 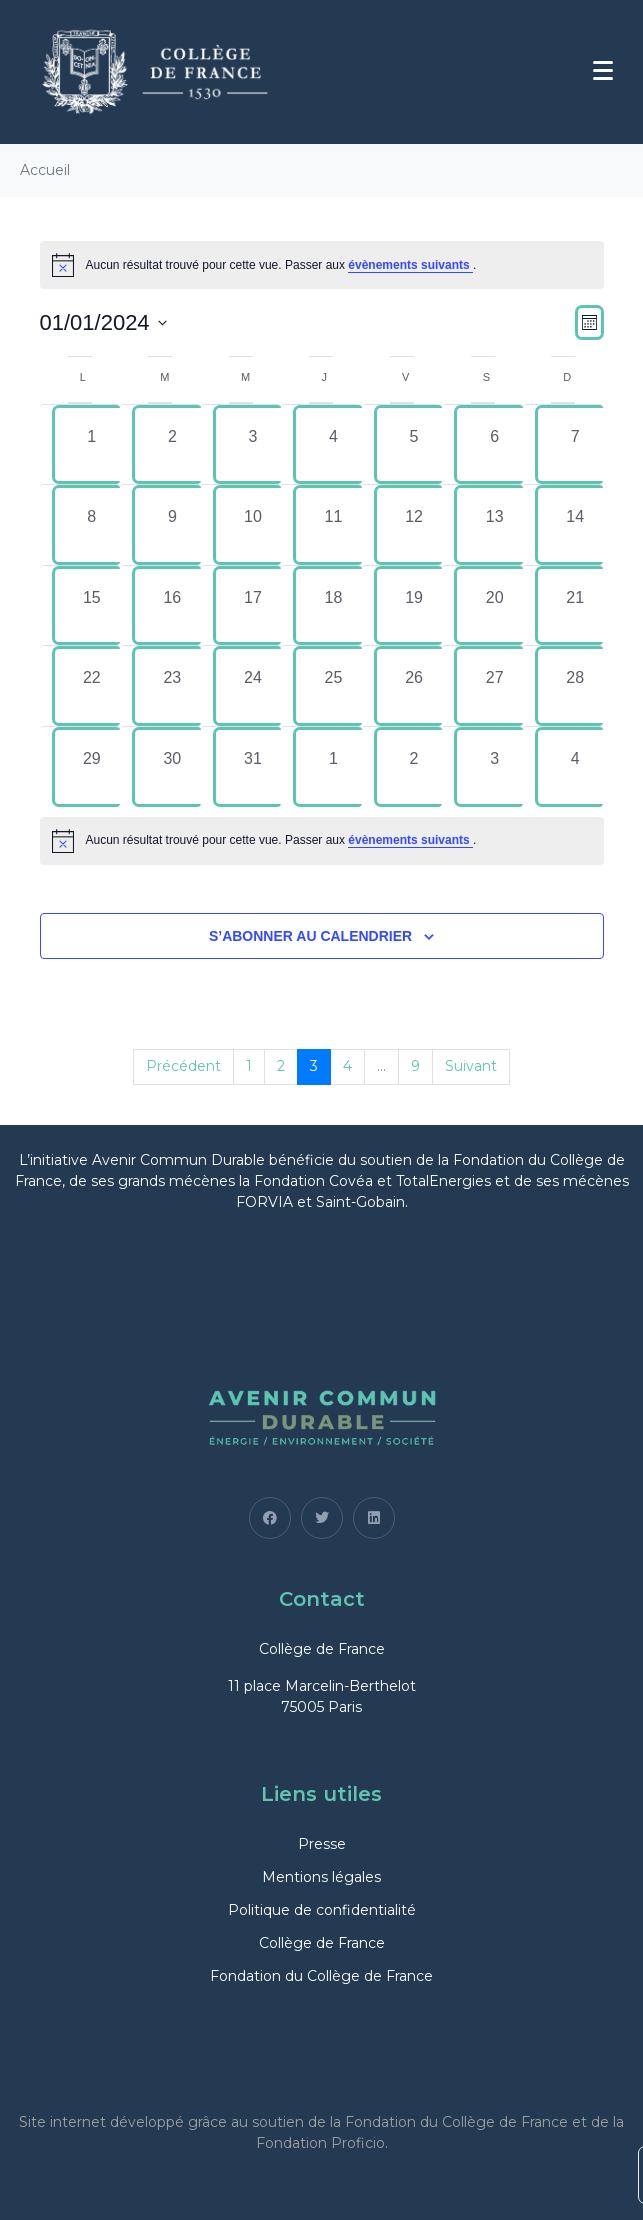 I want to click on [janvier 28, 0 évènements, past day], so click(x=575, y=686).